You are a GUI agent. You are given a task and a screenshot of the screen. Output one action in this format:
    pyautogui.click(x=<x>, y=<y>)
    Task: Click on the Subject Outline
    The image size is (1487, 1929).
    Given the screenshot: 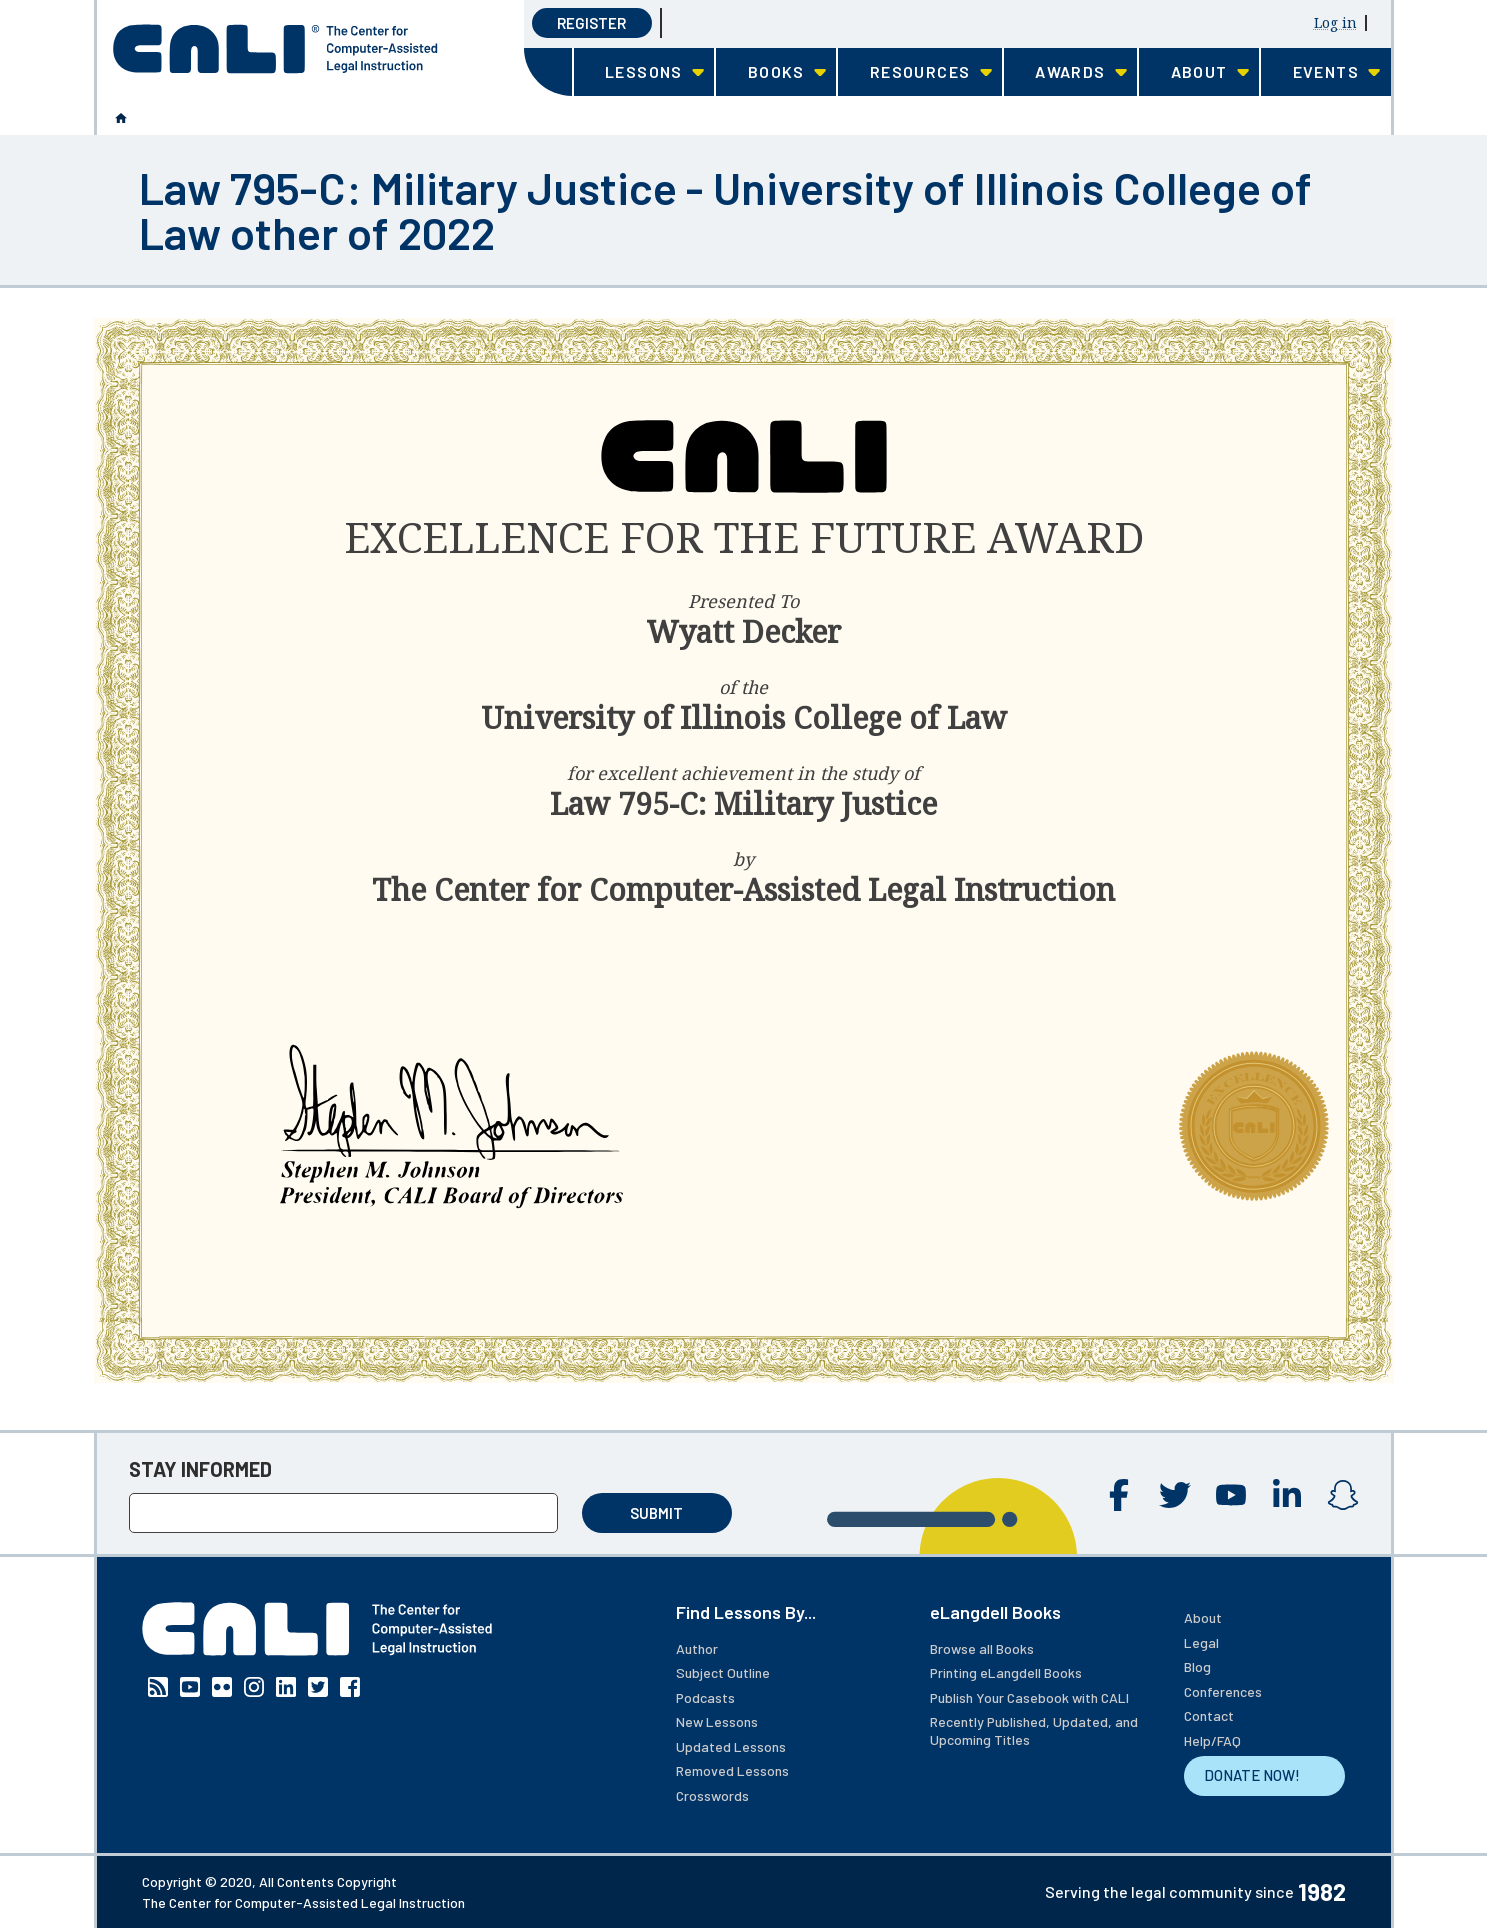 What is the action you would take?
    pyautogui.click(x=723, y=1672)
    